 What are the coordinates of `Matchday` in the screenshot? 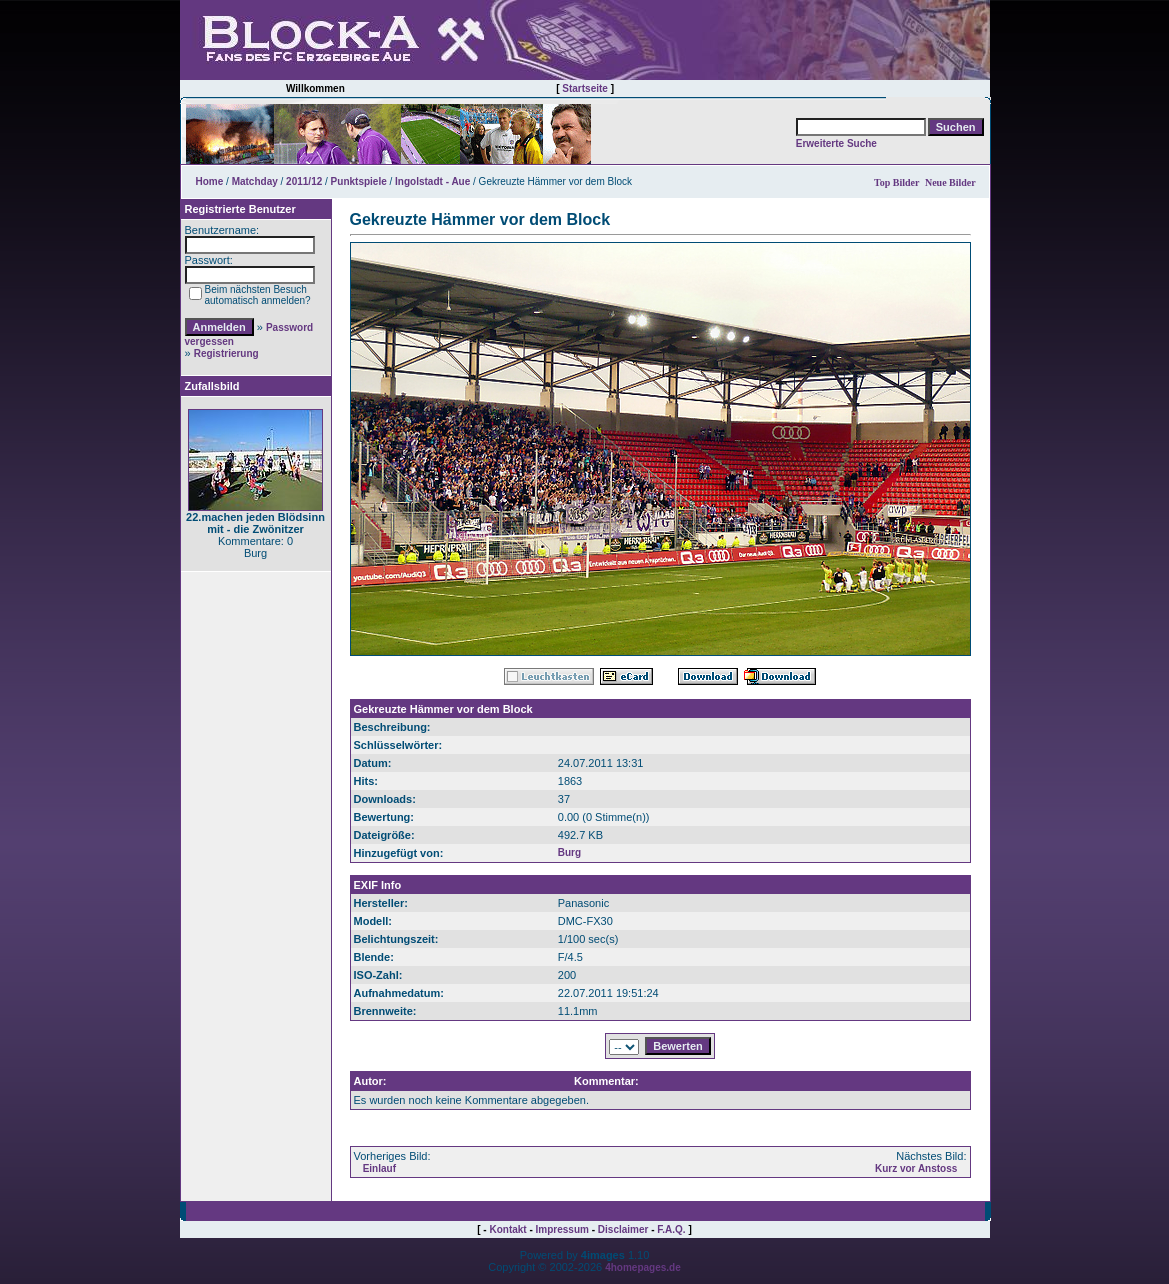 It's located at (255, 181).